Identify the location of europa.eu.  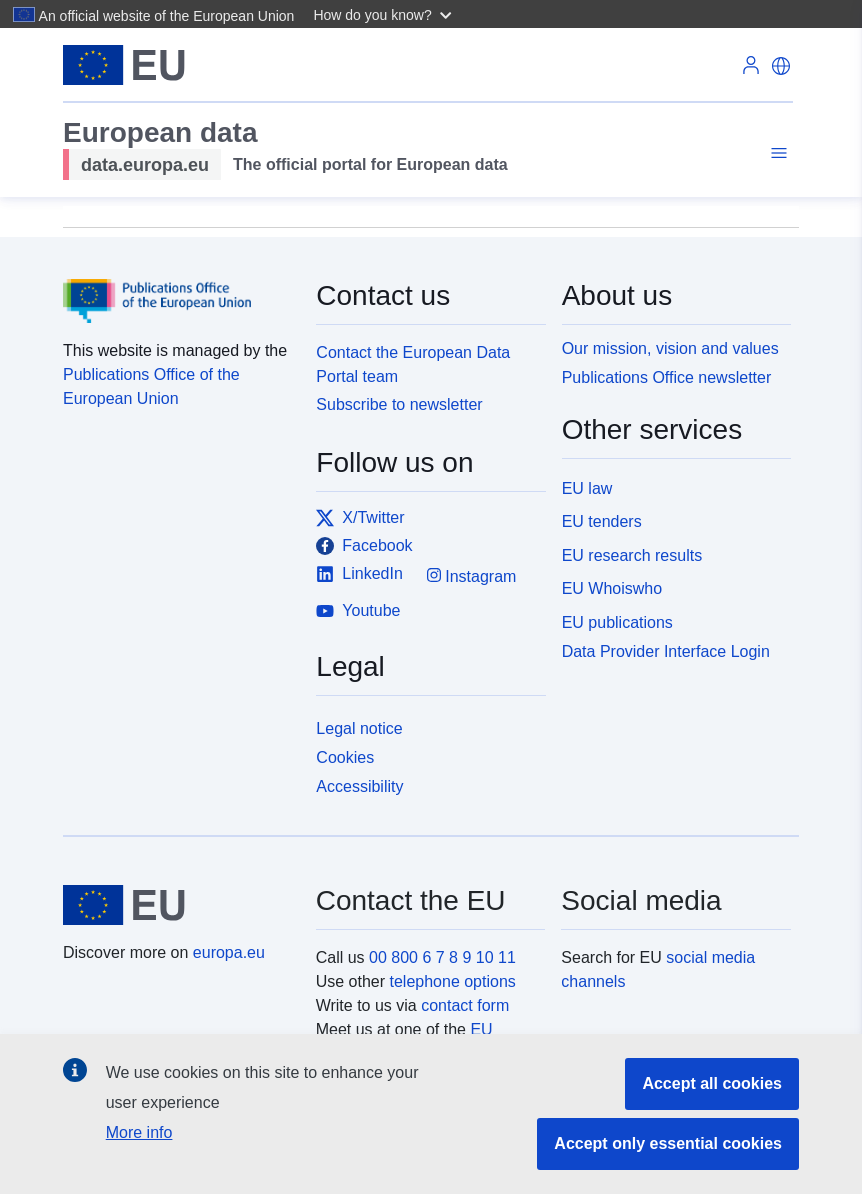
(229, 952).